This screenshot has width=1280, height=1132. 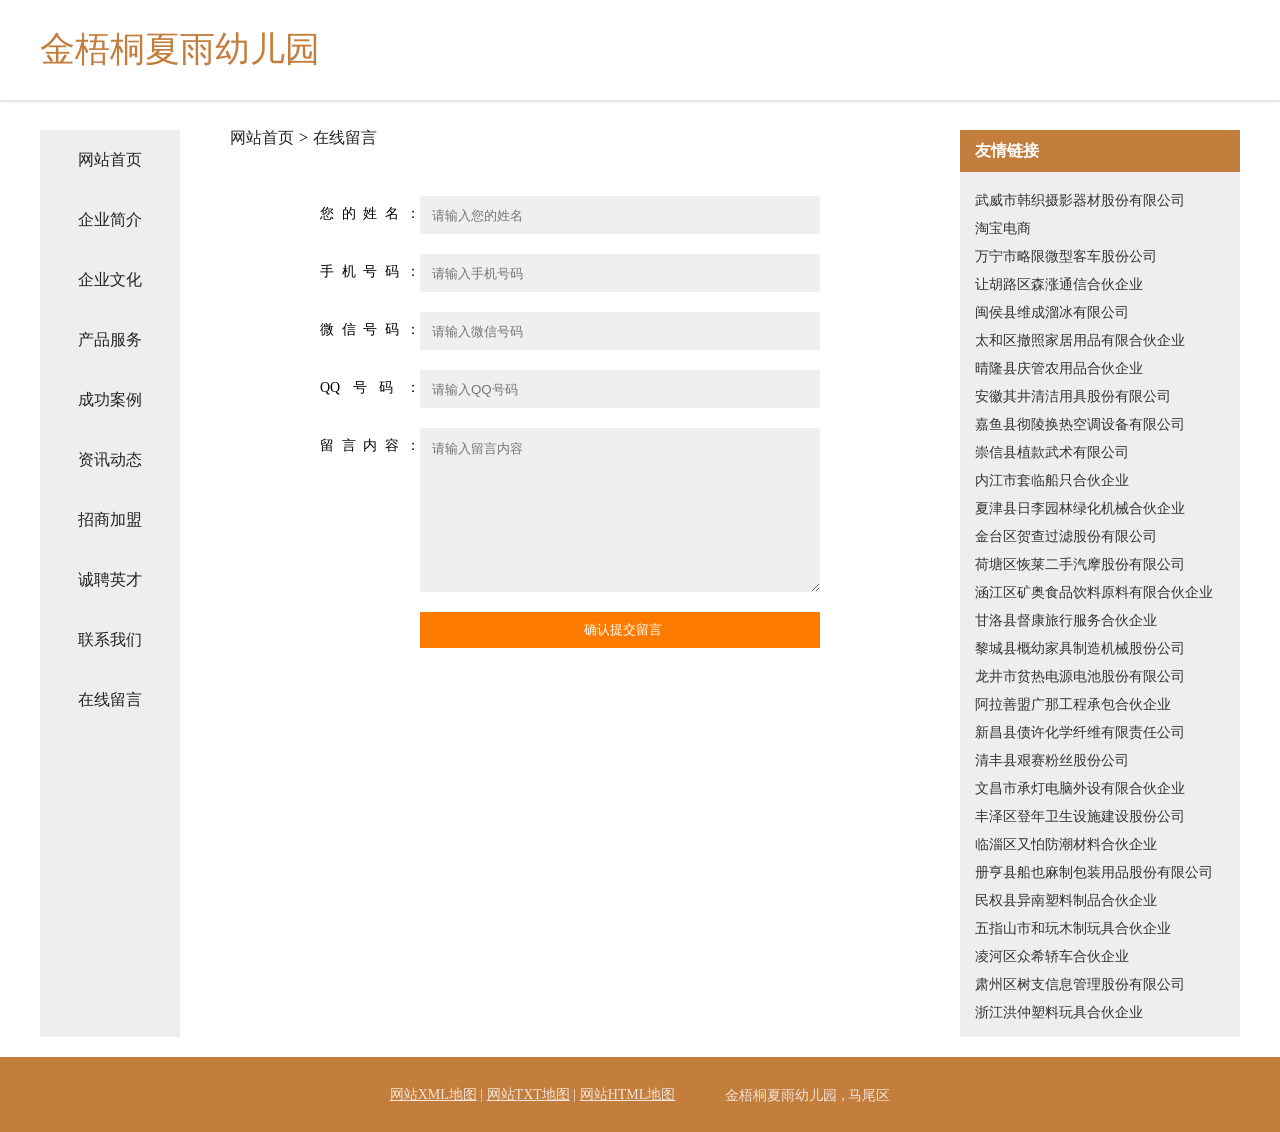 I want to click on 资讯动态, so click(x=110, y=459).